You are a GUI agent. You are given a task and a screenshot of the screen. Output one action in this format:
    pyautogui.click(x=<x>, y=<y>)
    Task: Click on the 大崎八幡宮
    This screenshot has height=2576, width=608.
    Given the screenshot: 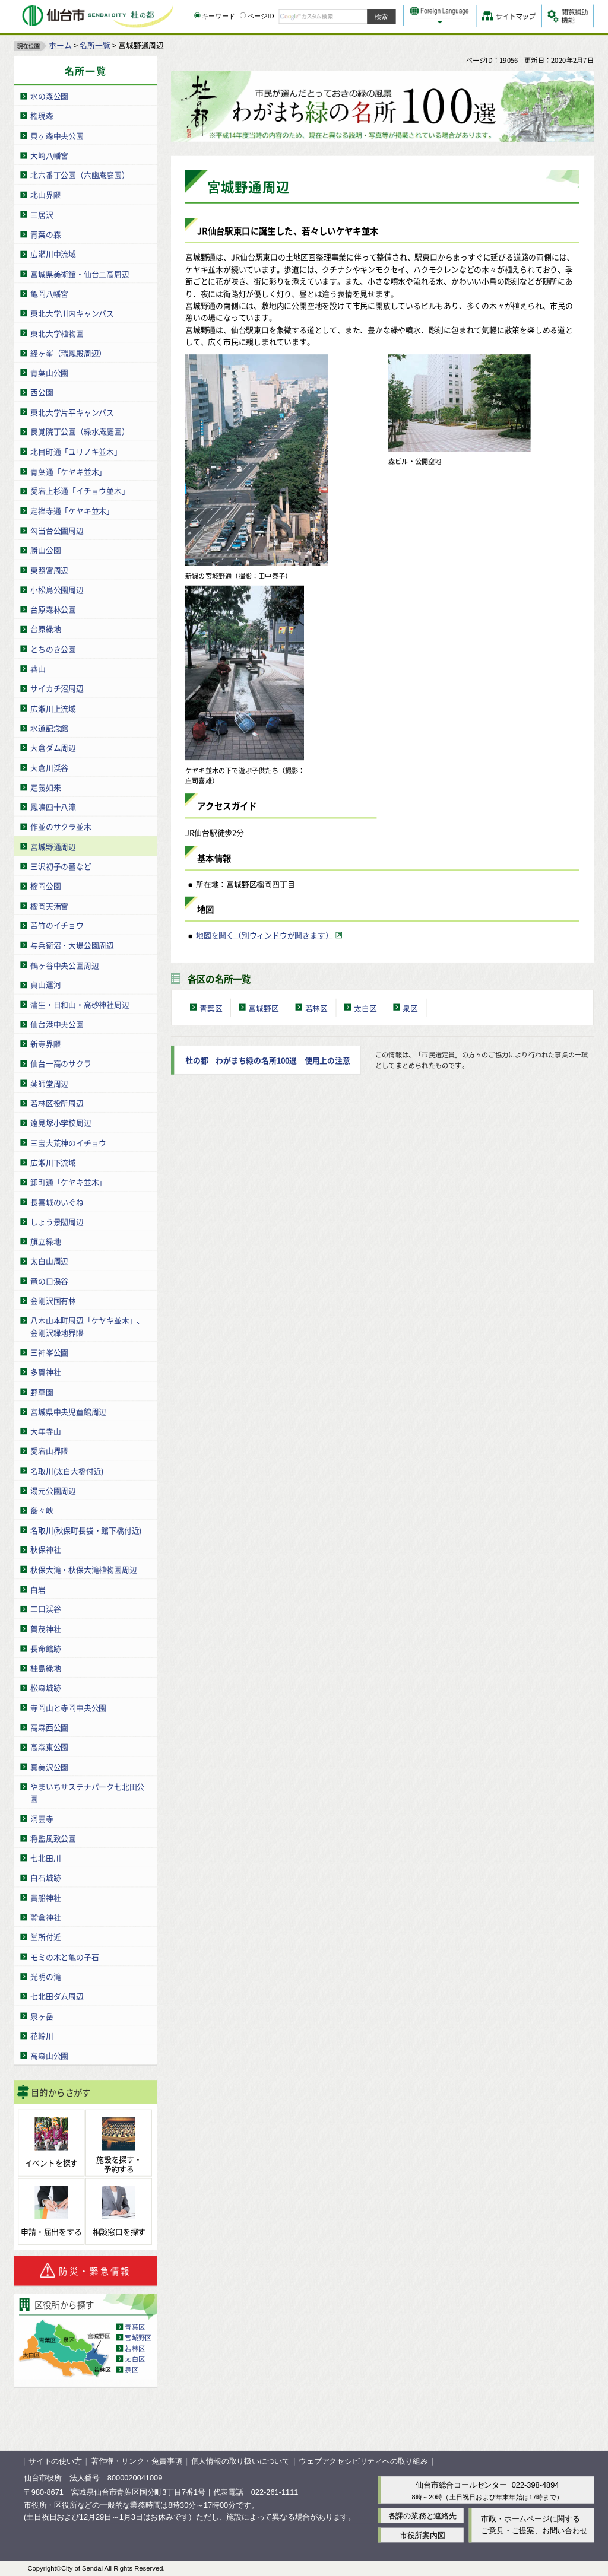 What is the action you would take?
    pyautogui.click(x=49, y=154)
    